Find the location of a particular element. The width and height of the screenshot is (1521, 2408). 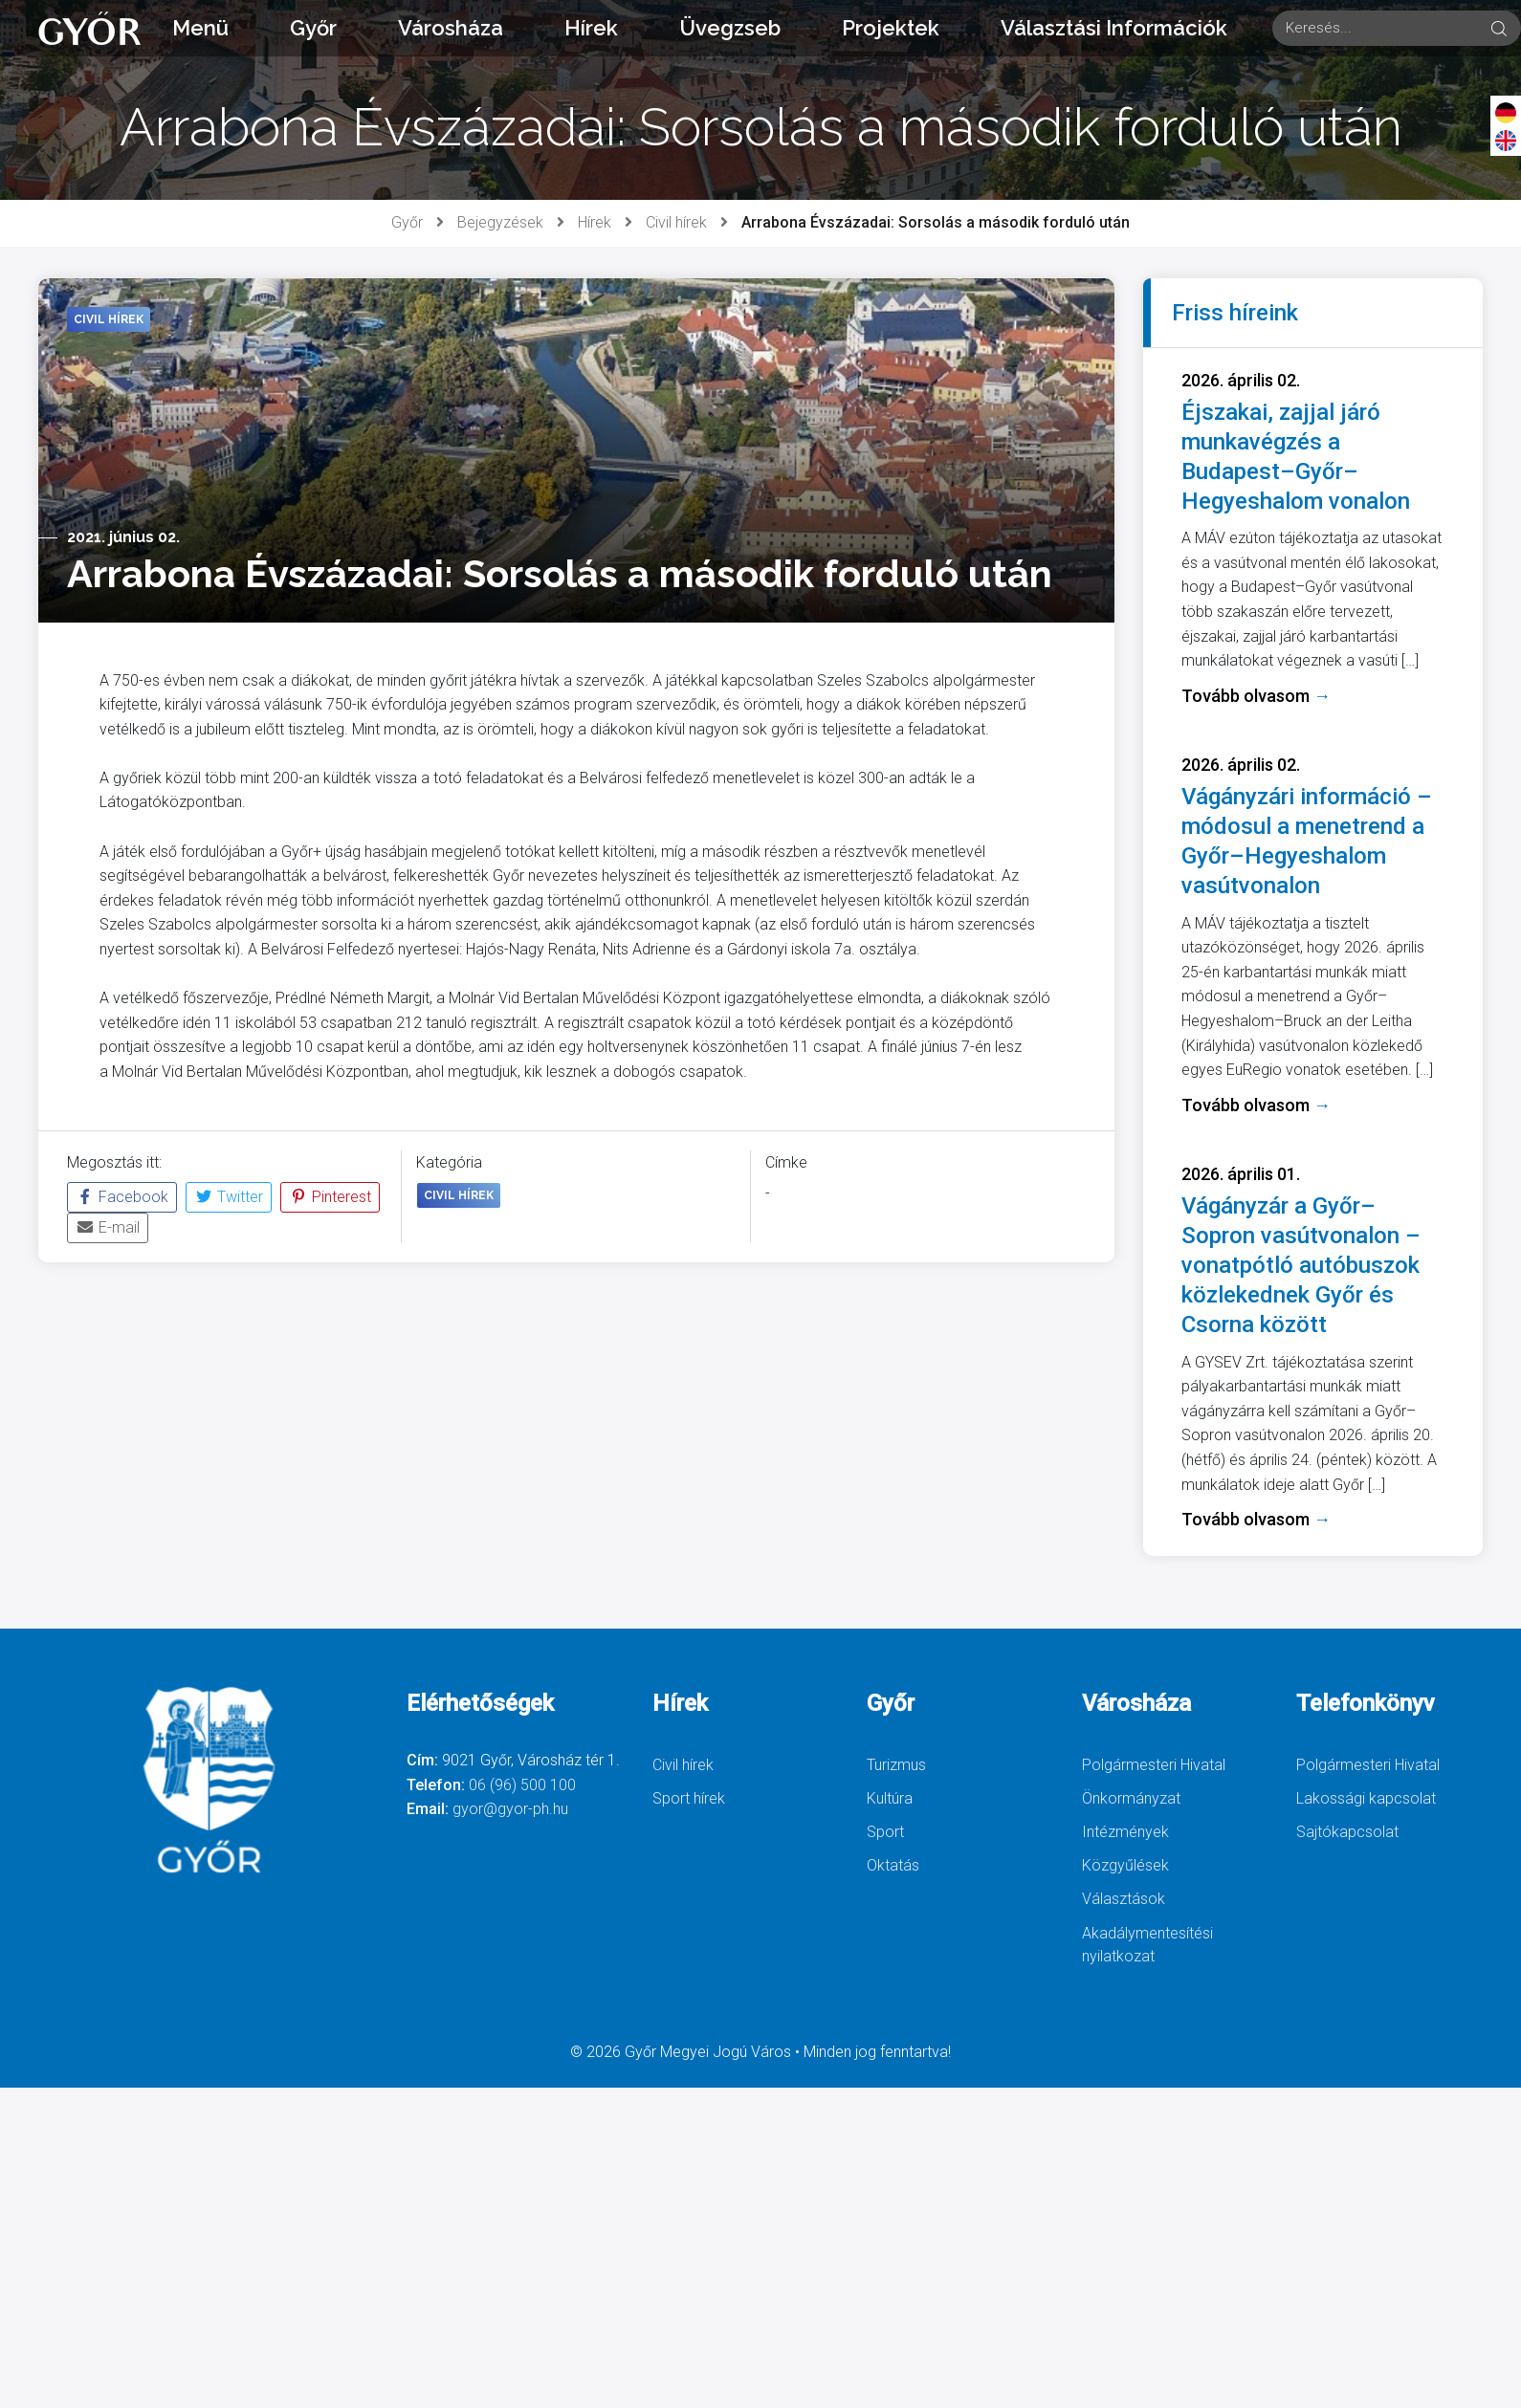

Akadálymentesítési nyilatkozat is located at coordinates (1147, 1944).